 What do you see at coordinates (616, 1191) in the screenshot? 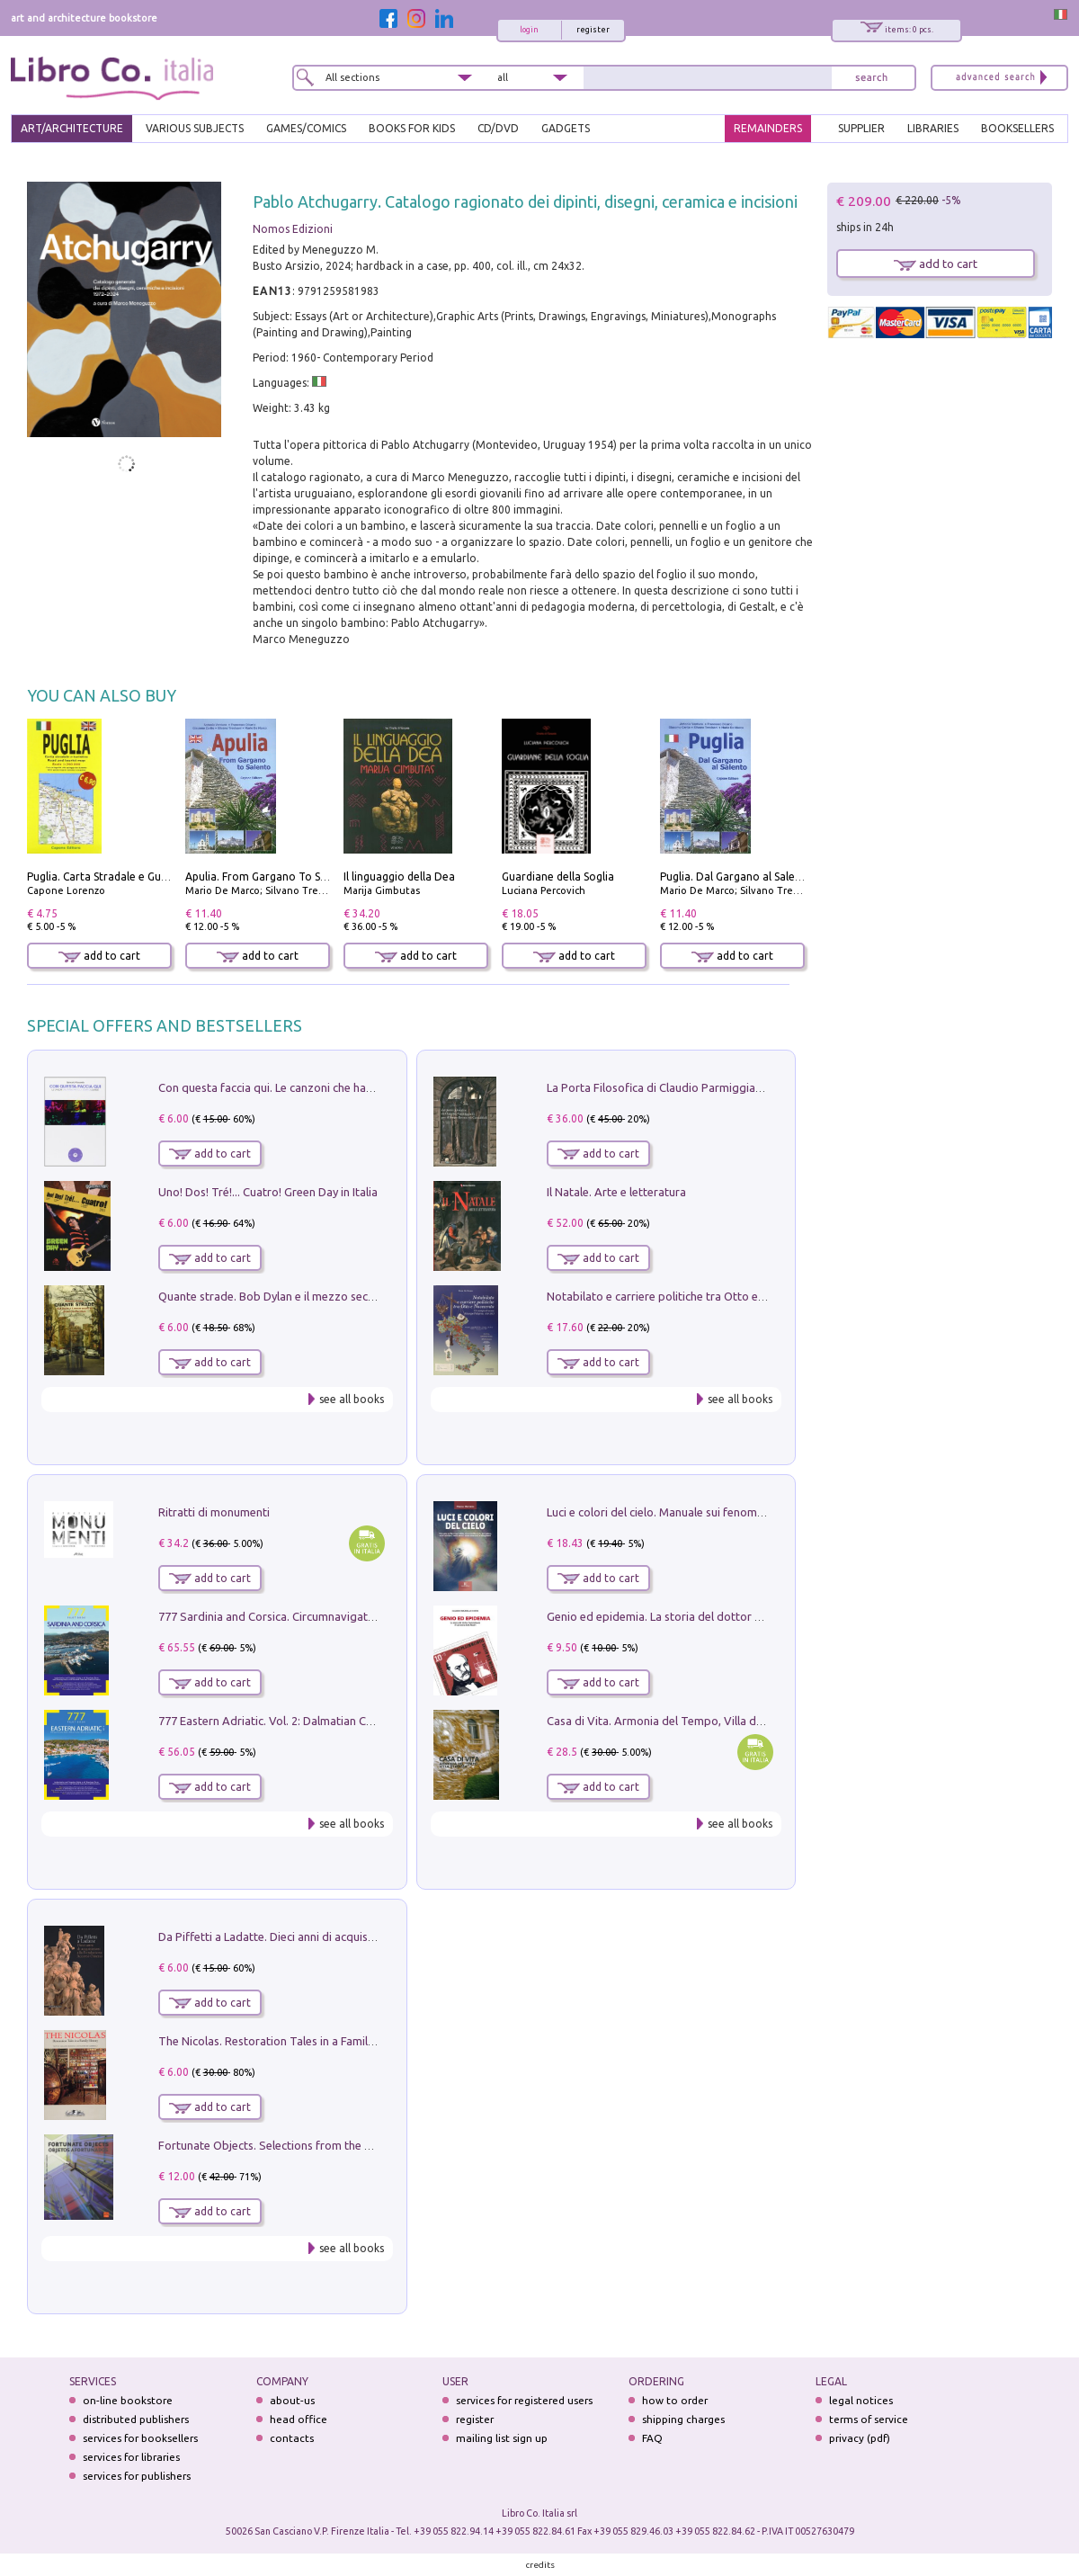
I see `Il Natale. Arte e letteratura` at bounding box center [616, 1191].